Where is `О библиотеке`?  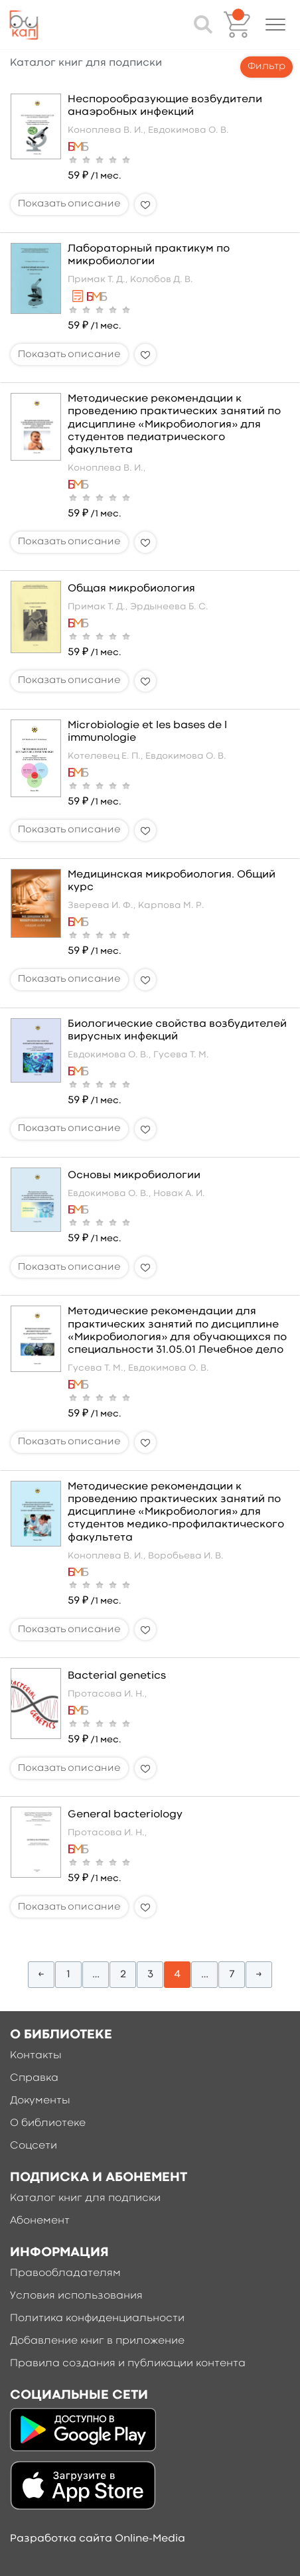
О библиотеке is located at coordinates (48, 2123).